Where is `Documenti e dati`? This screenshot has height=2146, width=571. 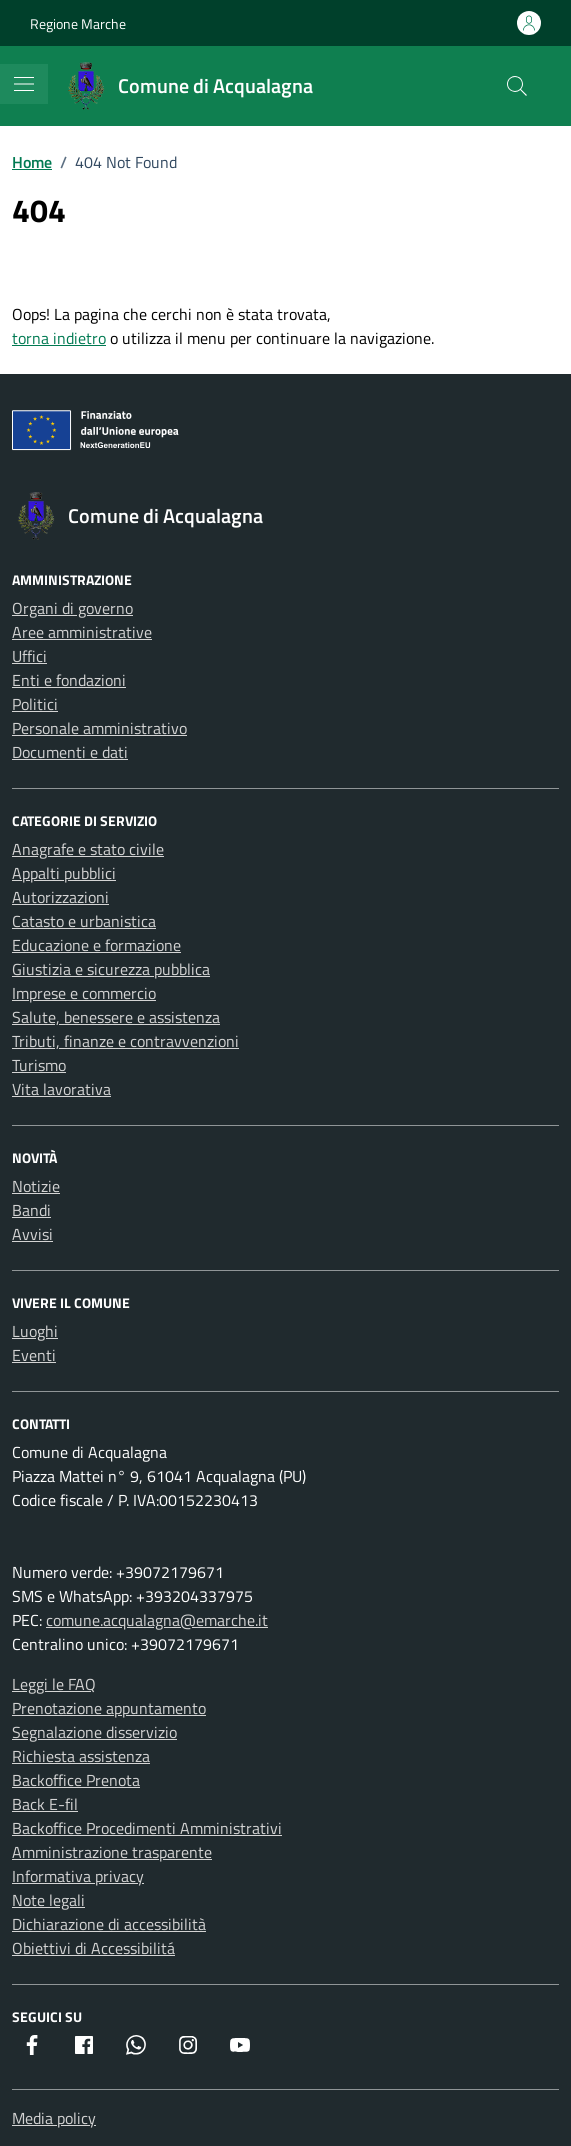
Documenti e dati is located at coordinates (70, 752).